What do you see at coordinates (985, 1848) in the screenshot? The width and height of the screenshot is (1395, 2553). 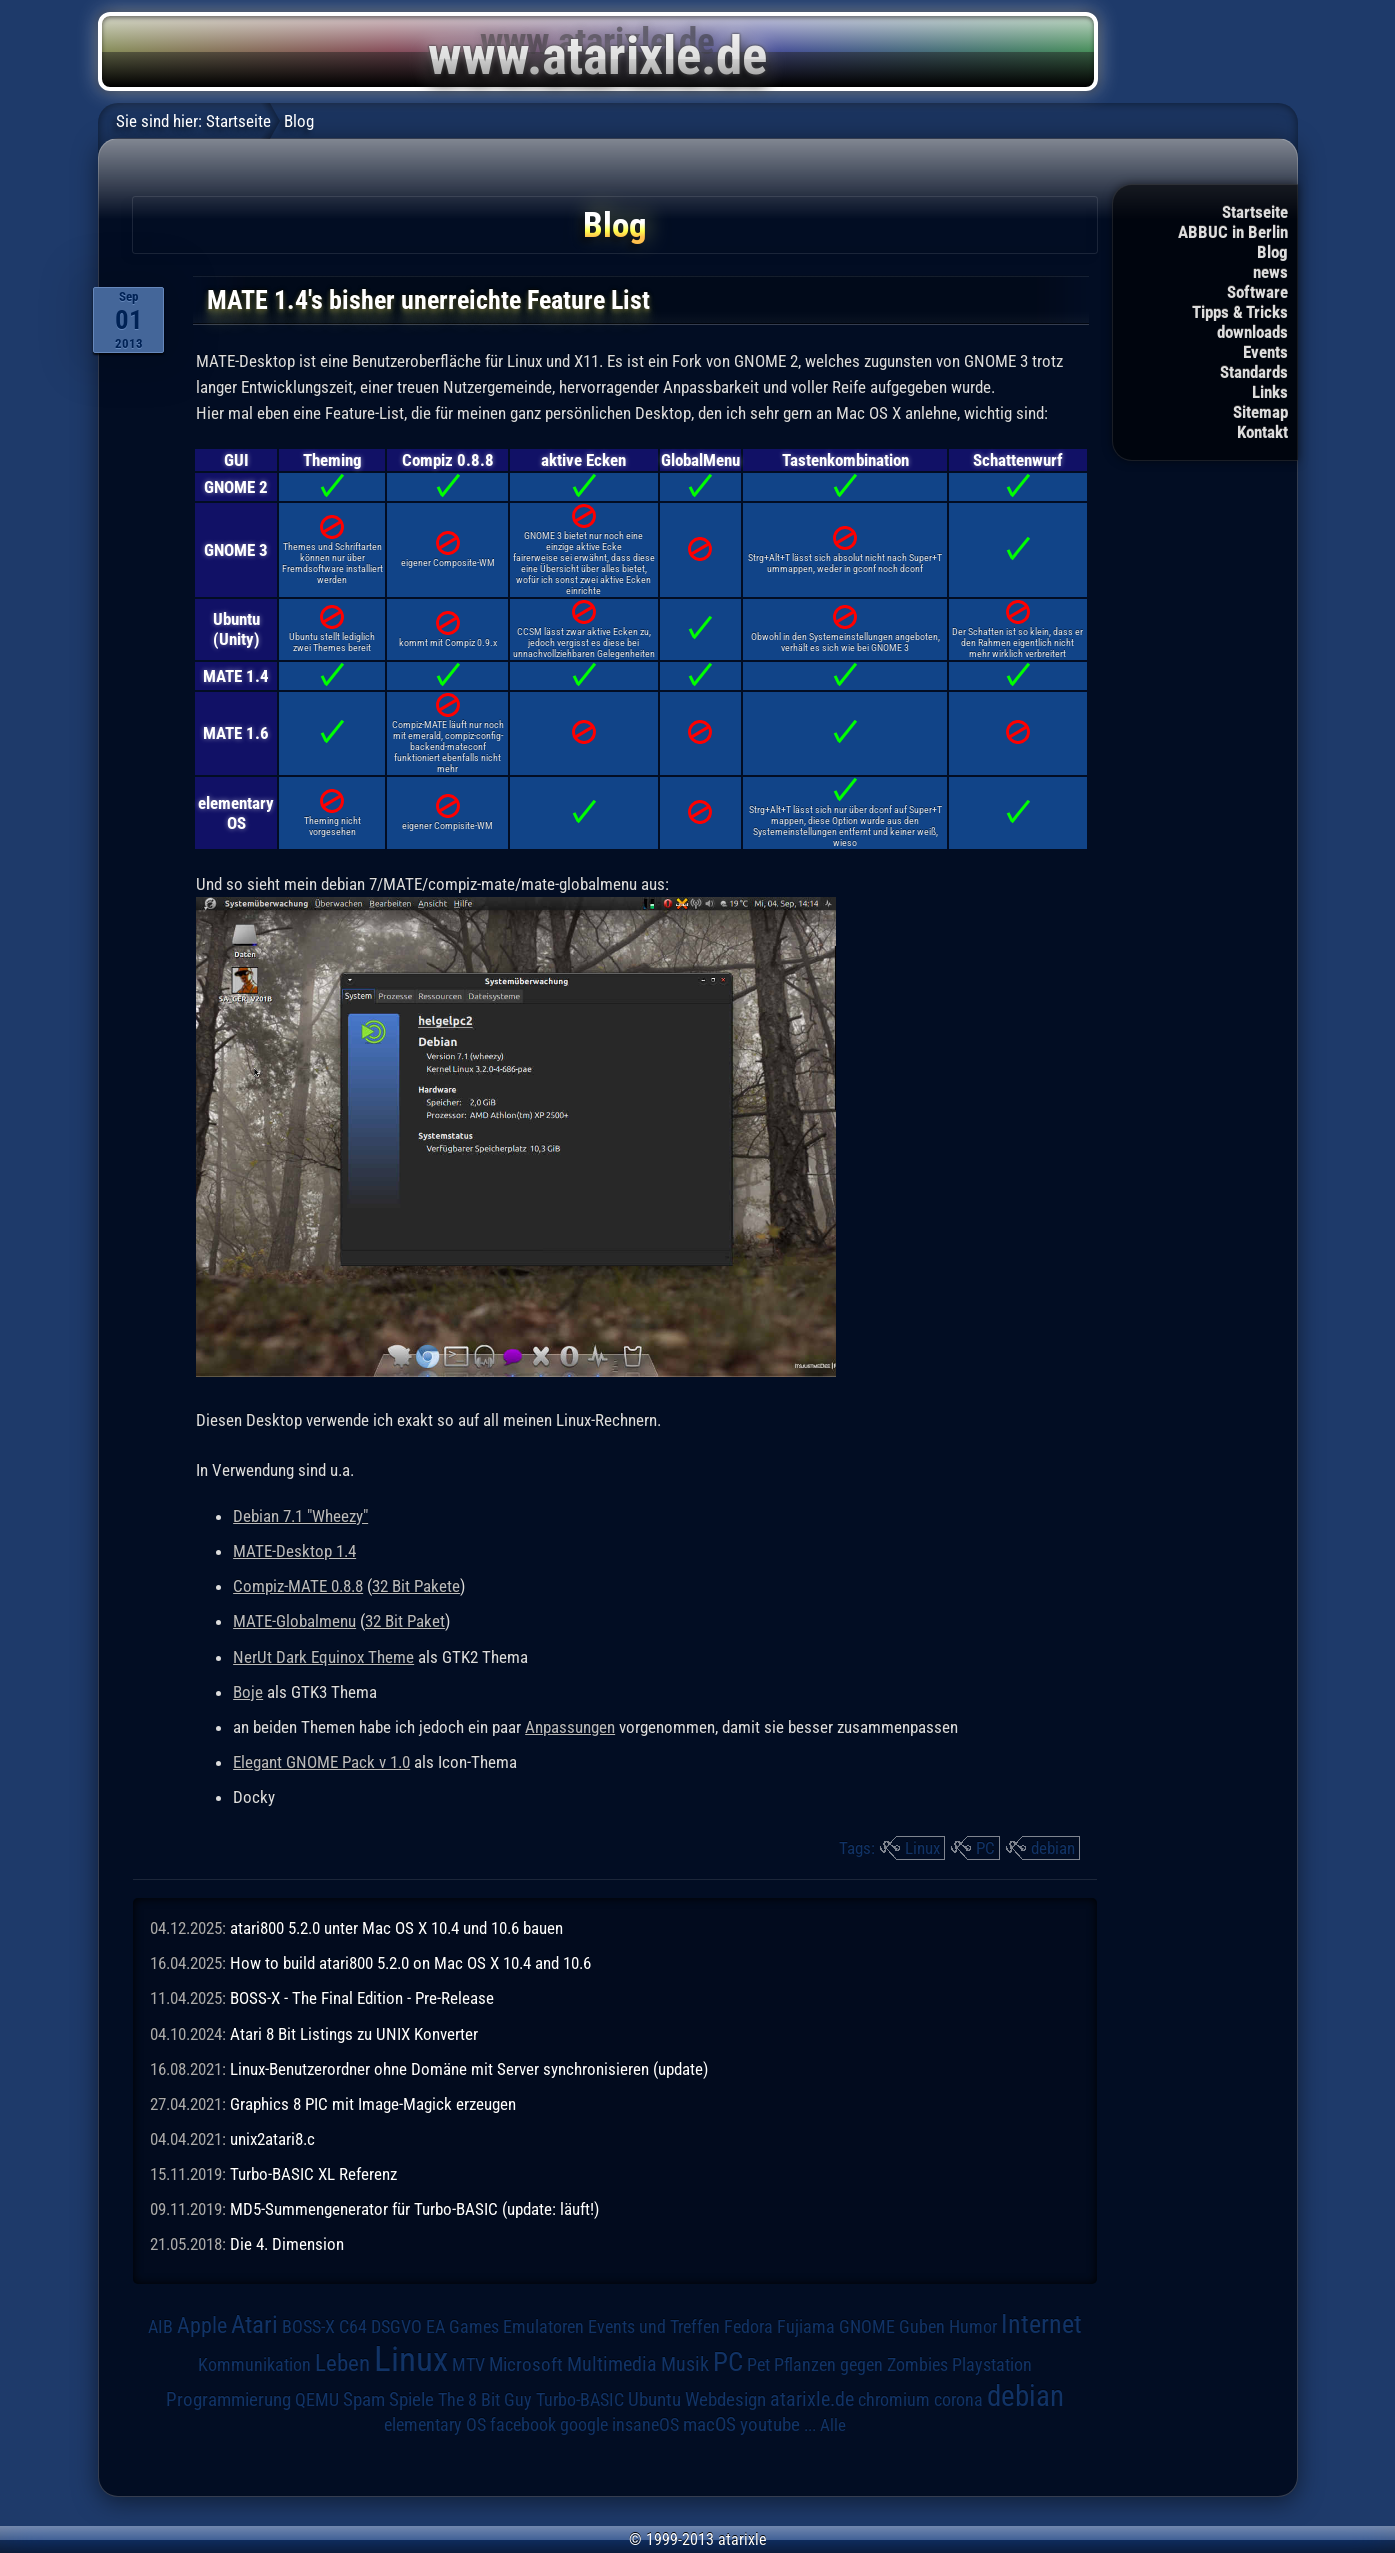 I see `PC` at bounding box center [985, 1848].